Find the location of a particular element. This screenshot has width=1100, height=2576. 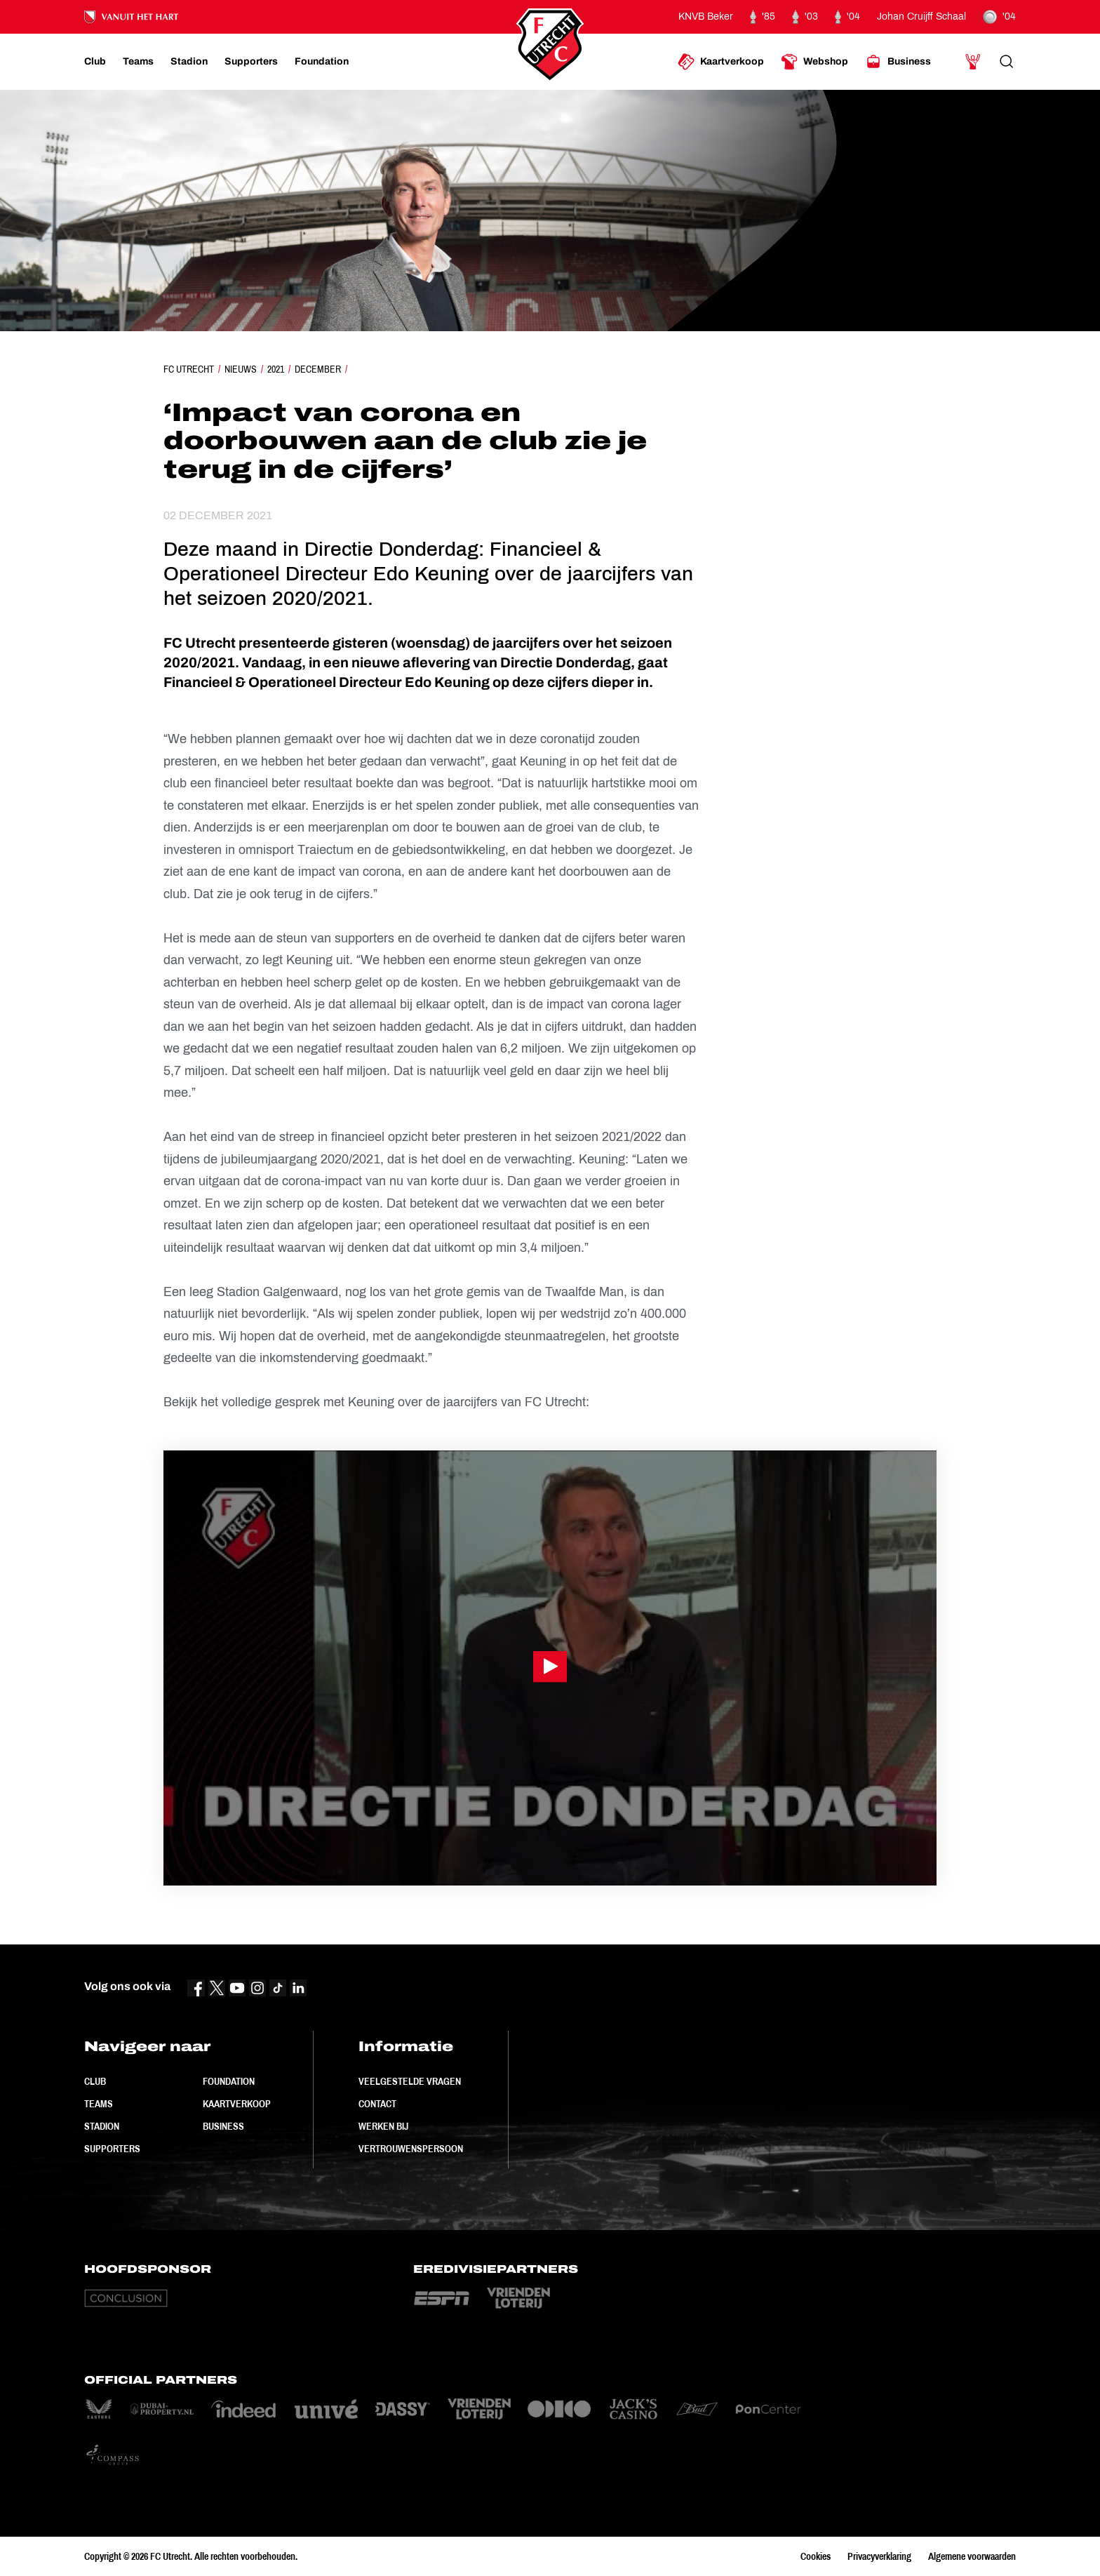

Teams is located at coordinates (98, 2103).